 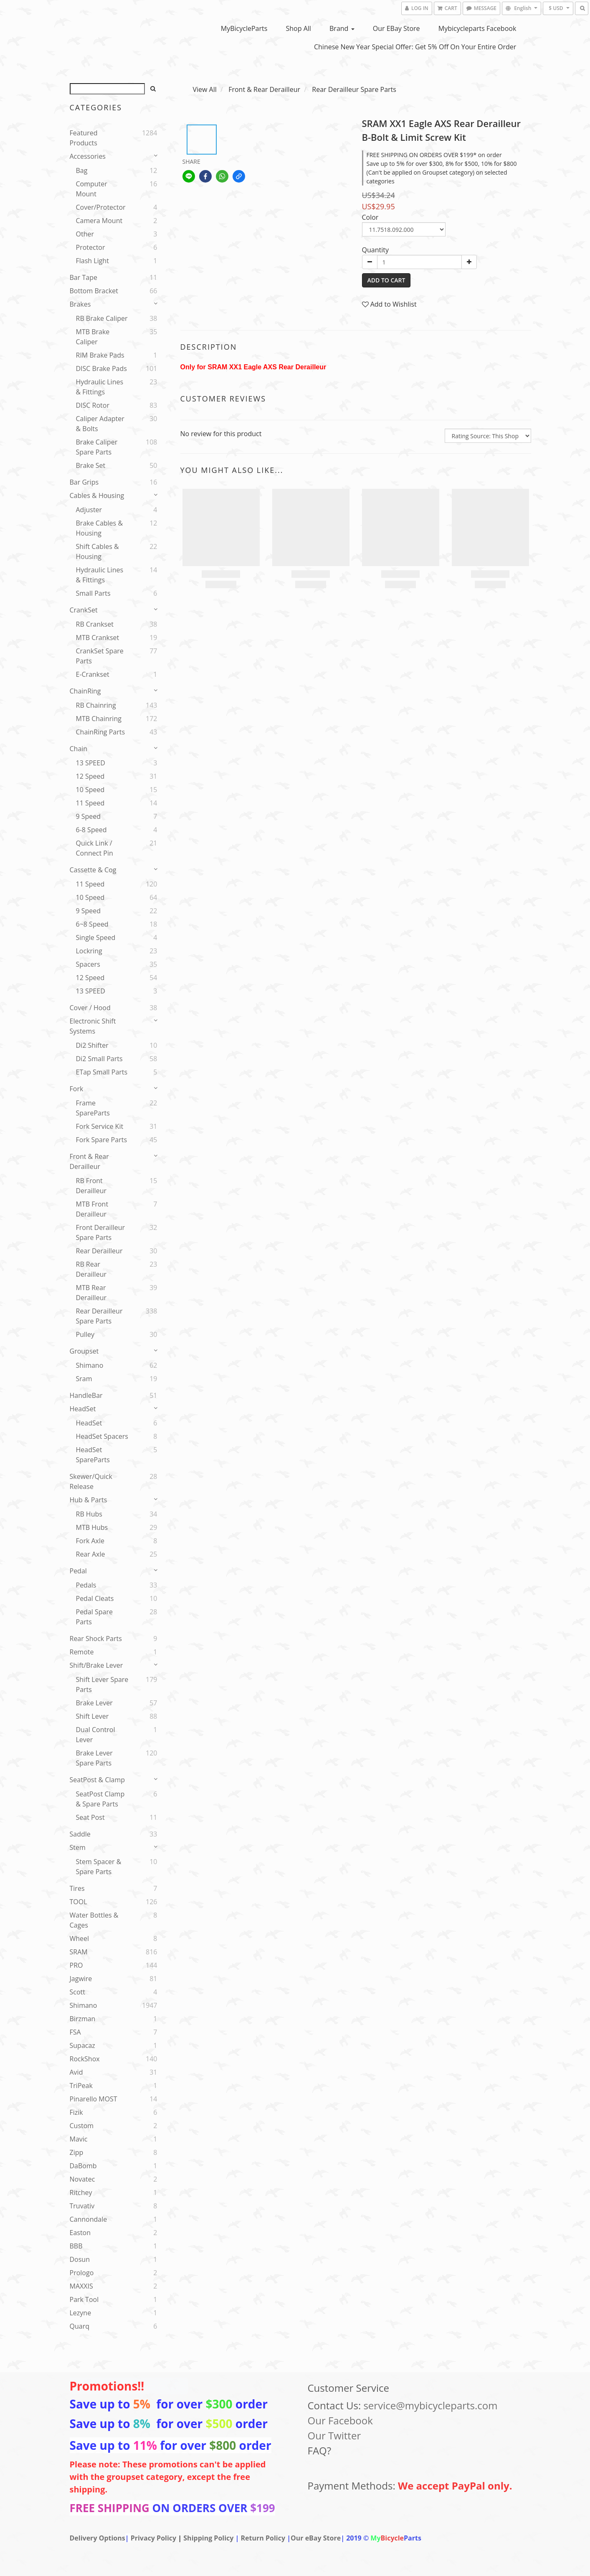 What do you see at coordinates (97, 447) in the screenshot?
I see `Brake Caliper Spare Parts` at bounding box center [97, 447].